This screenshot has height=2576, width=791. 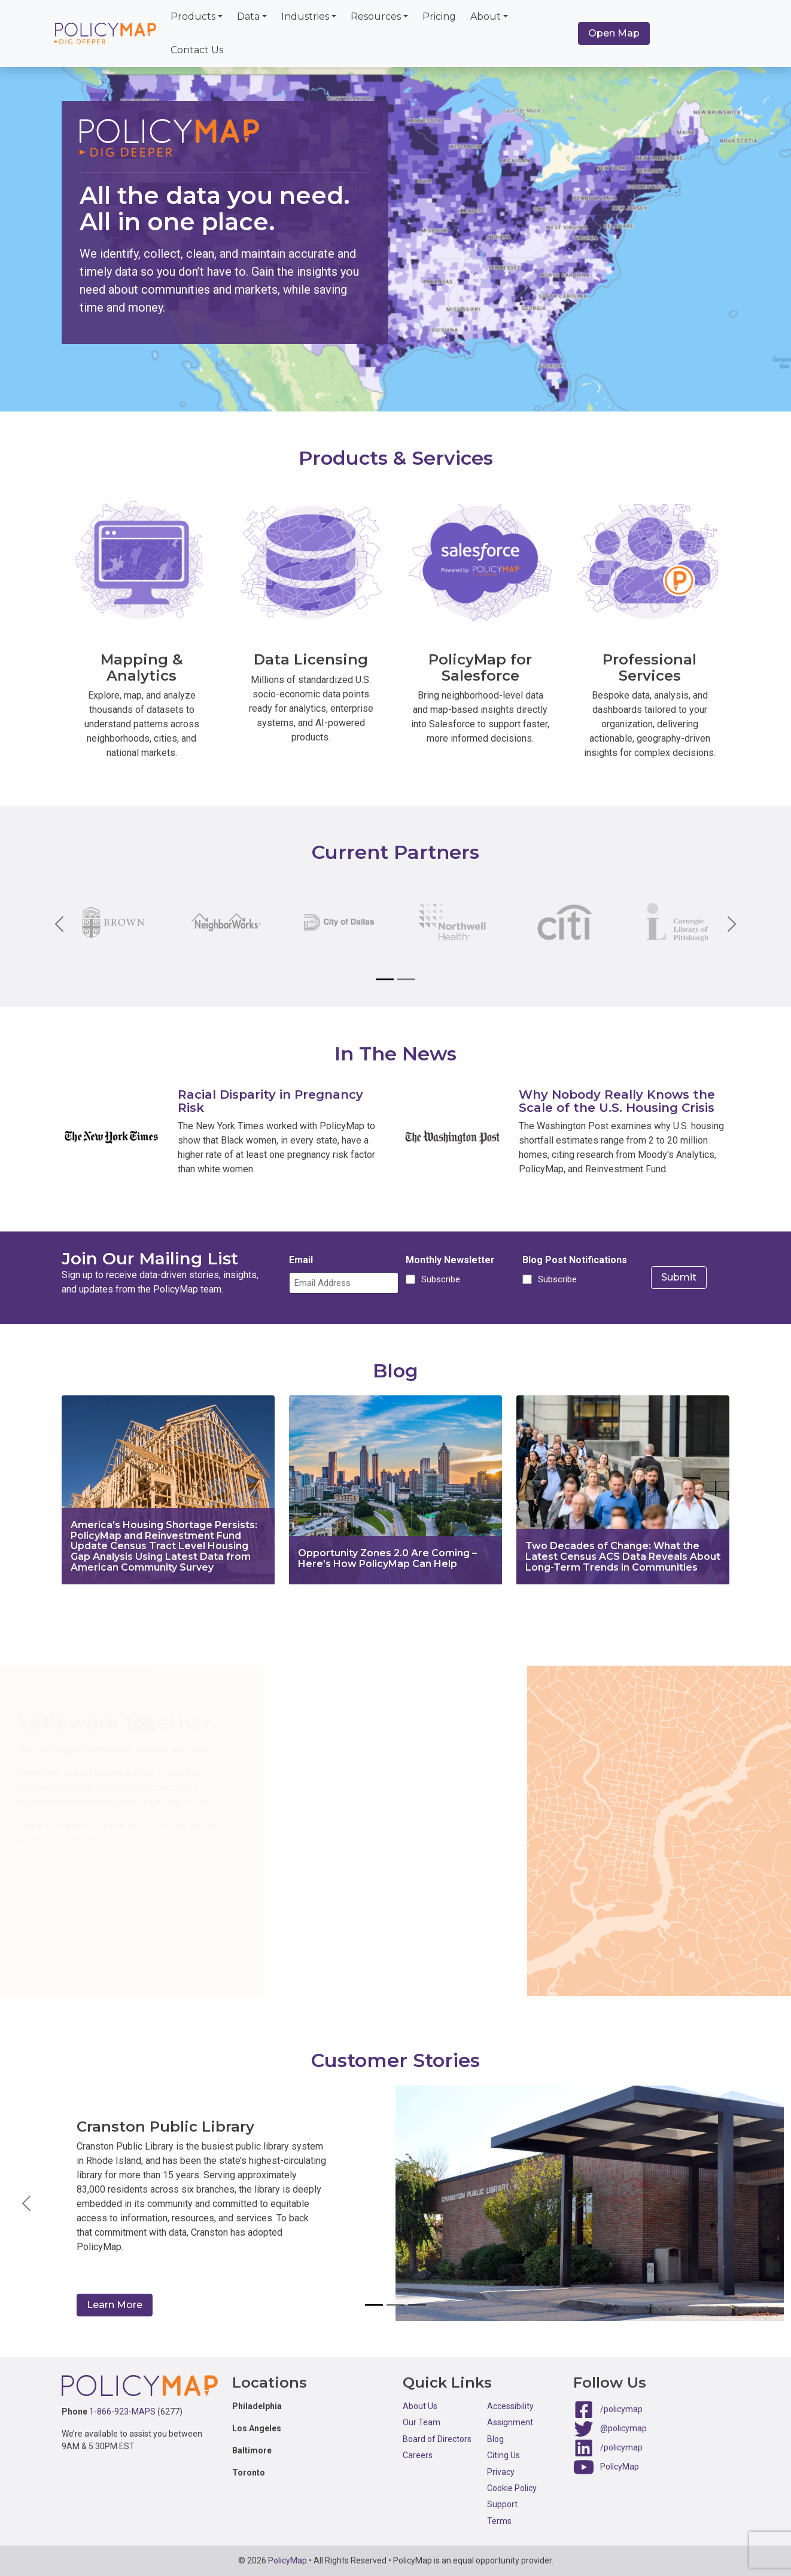 I want to click on Subscribe, so click(x=439, y=1279).